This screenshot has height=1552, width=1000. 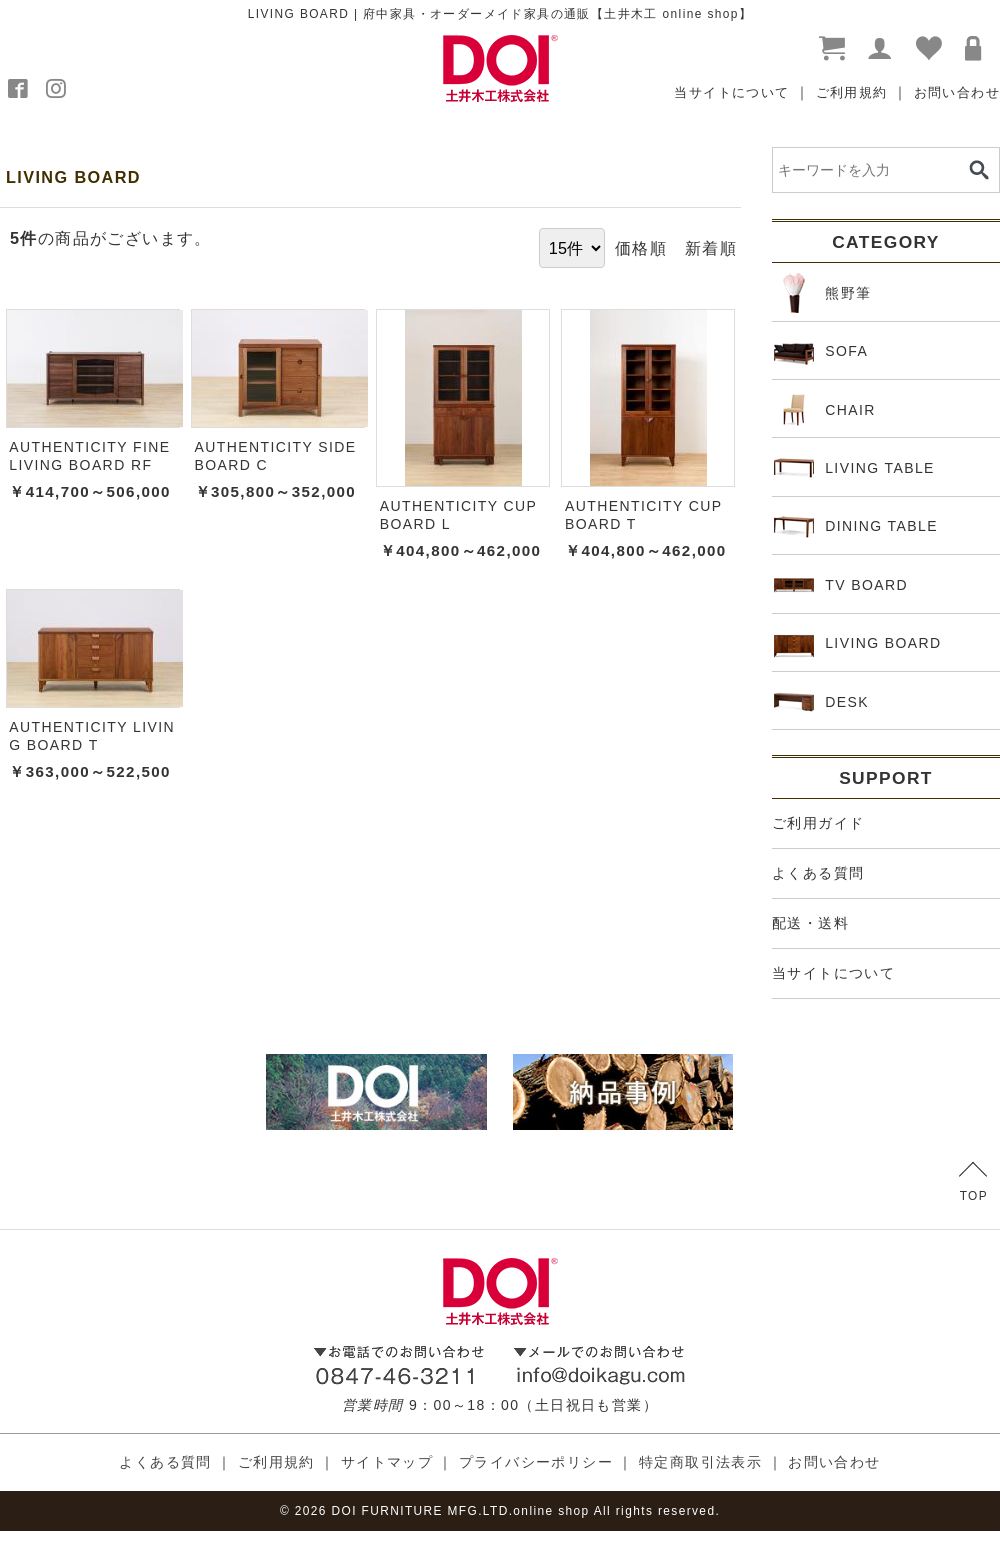 I want to click on LIVING BOARD, so click(x=858, y=644).